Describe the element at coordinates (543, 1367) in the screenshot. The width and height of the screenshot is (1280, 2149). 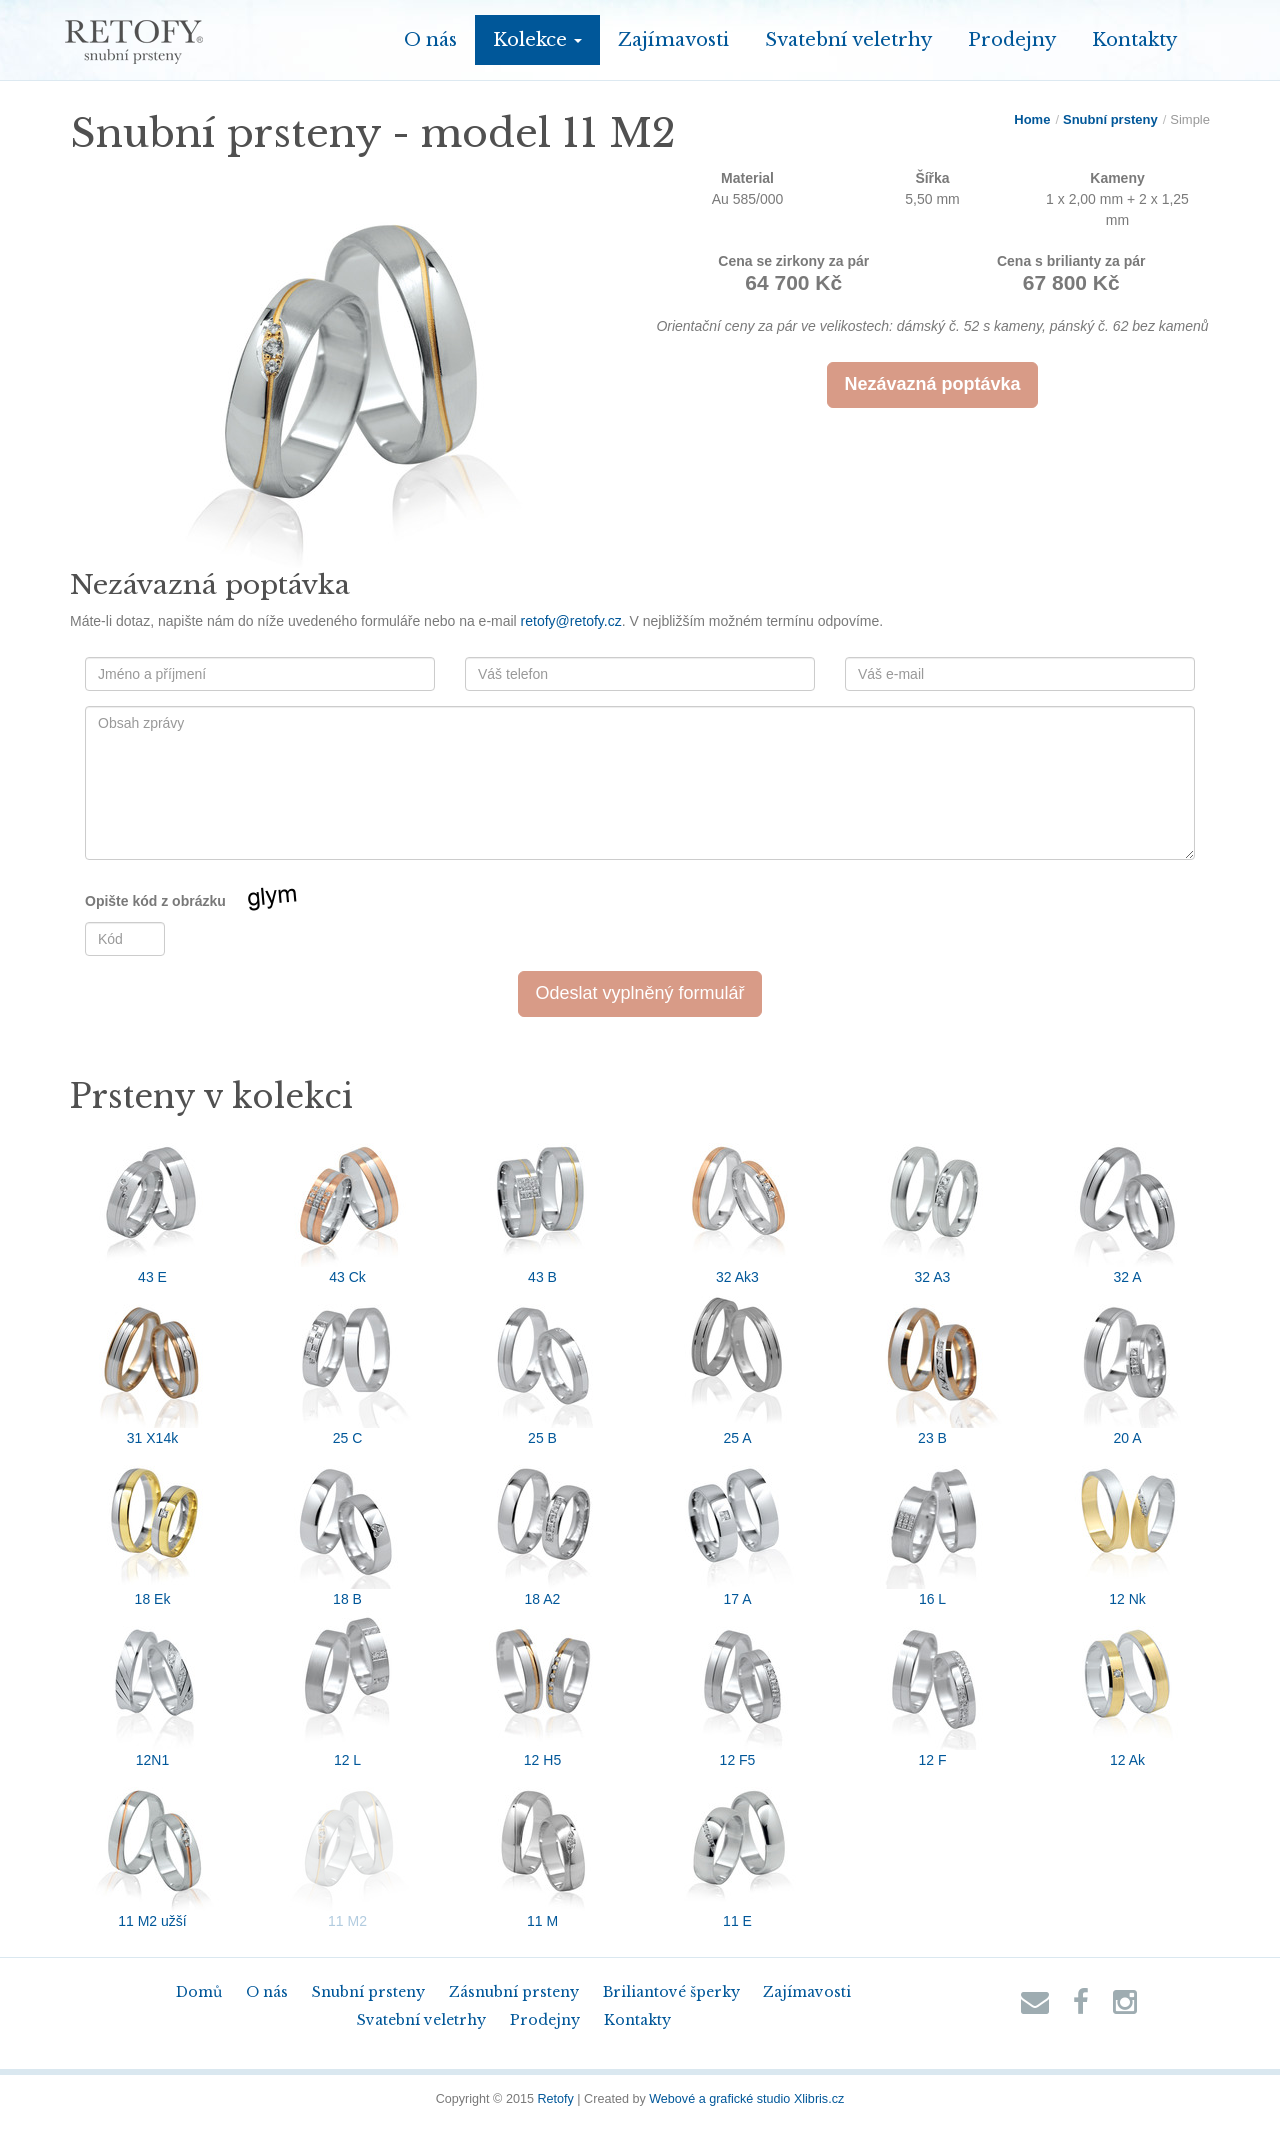
I see `25 B` at that location.